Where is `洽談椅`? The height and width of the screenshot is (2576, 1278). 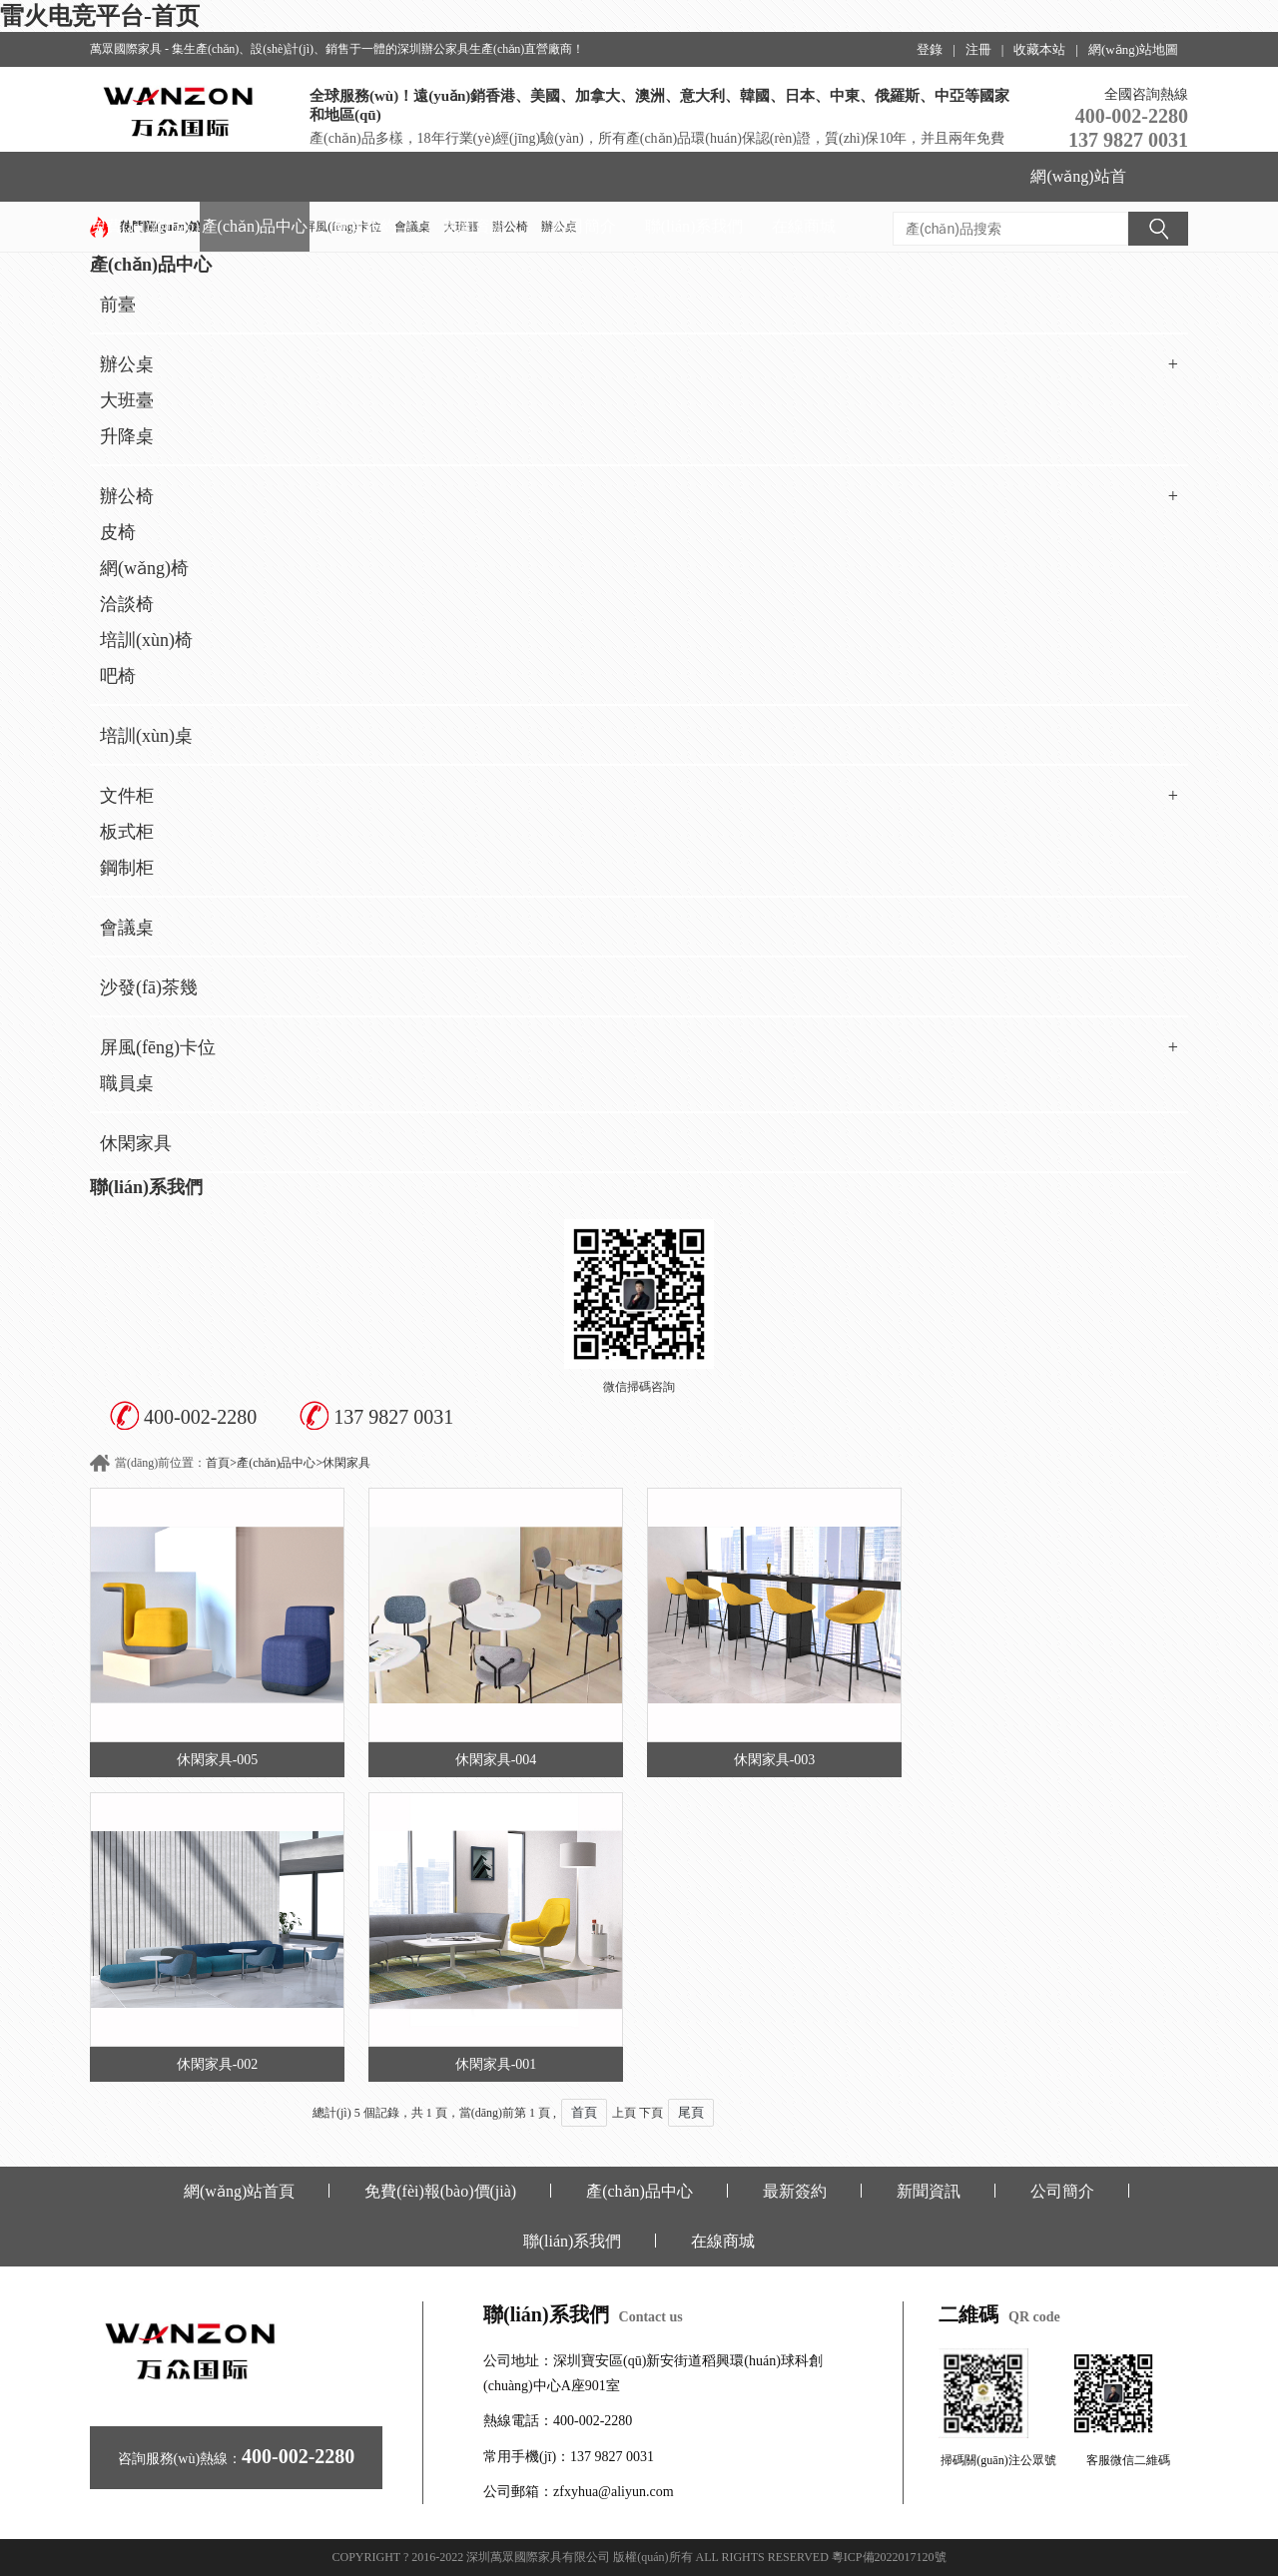
洽談椅 is located at coordinates (127, 604).